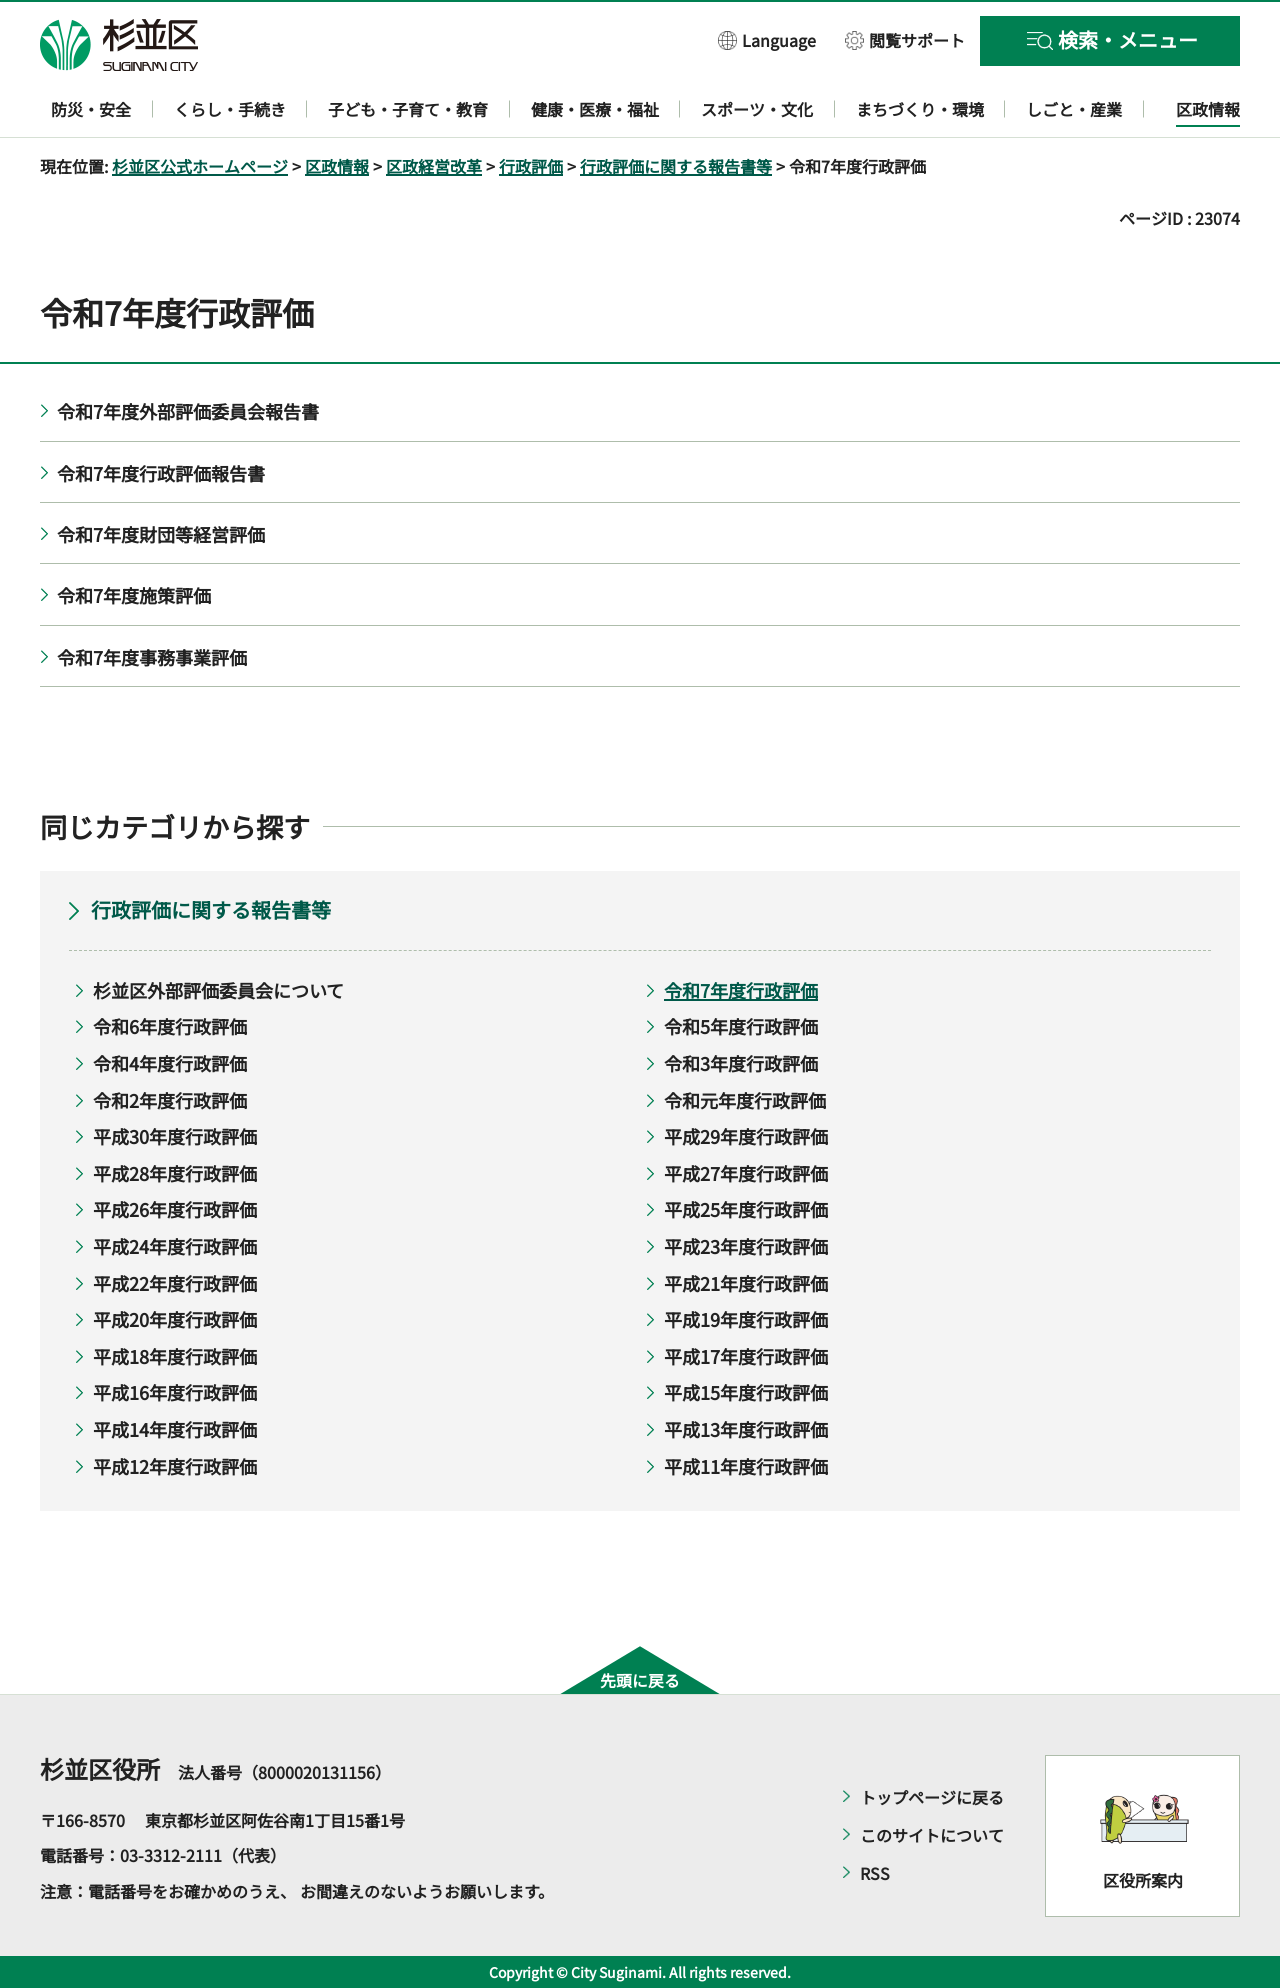 The height and width of the screenshot is (1988, 1280). Describe the element at coordinates (746, 1246) in the screenshot. I see `平成23年度行政評価` at that location.